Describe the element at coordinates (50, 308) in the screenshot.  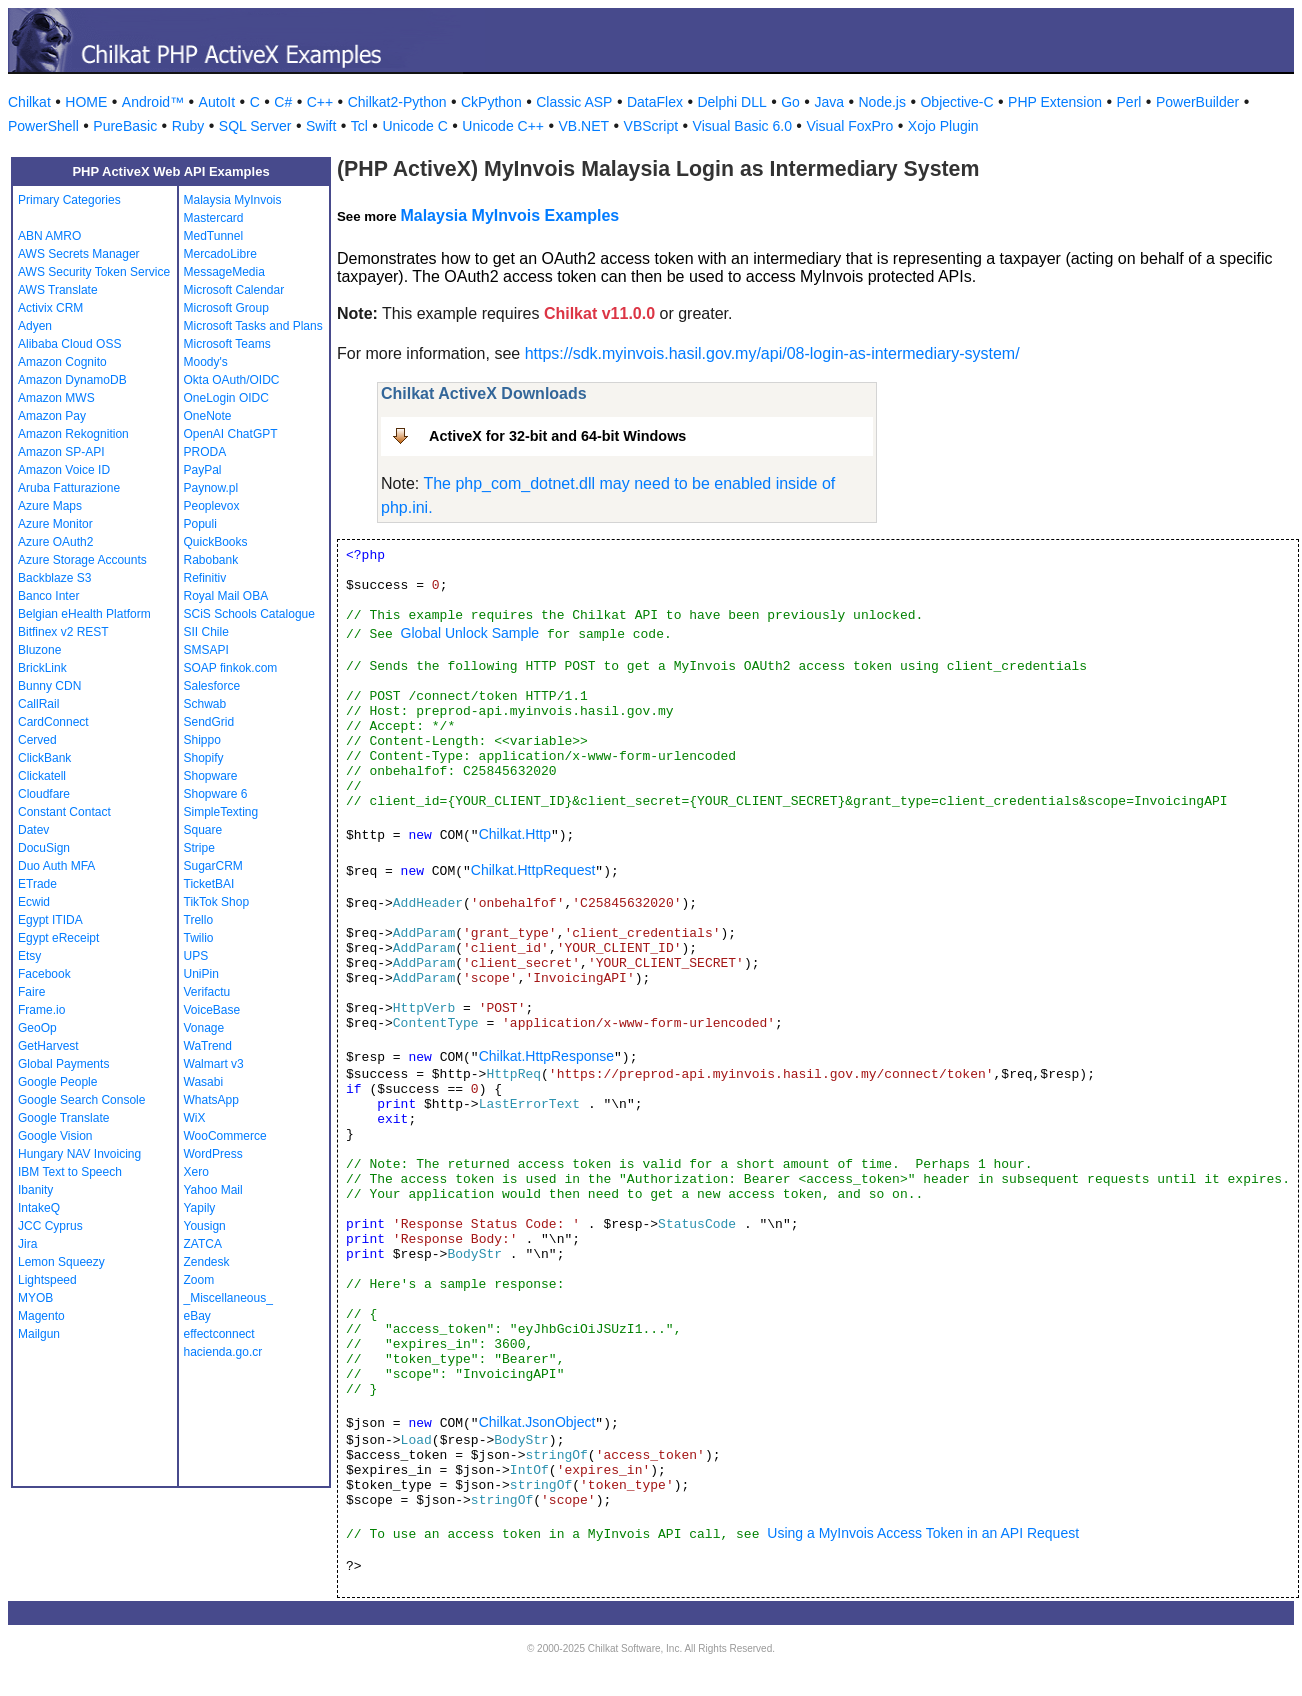
I see `Activix CRM` at that location.